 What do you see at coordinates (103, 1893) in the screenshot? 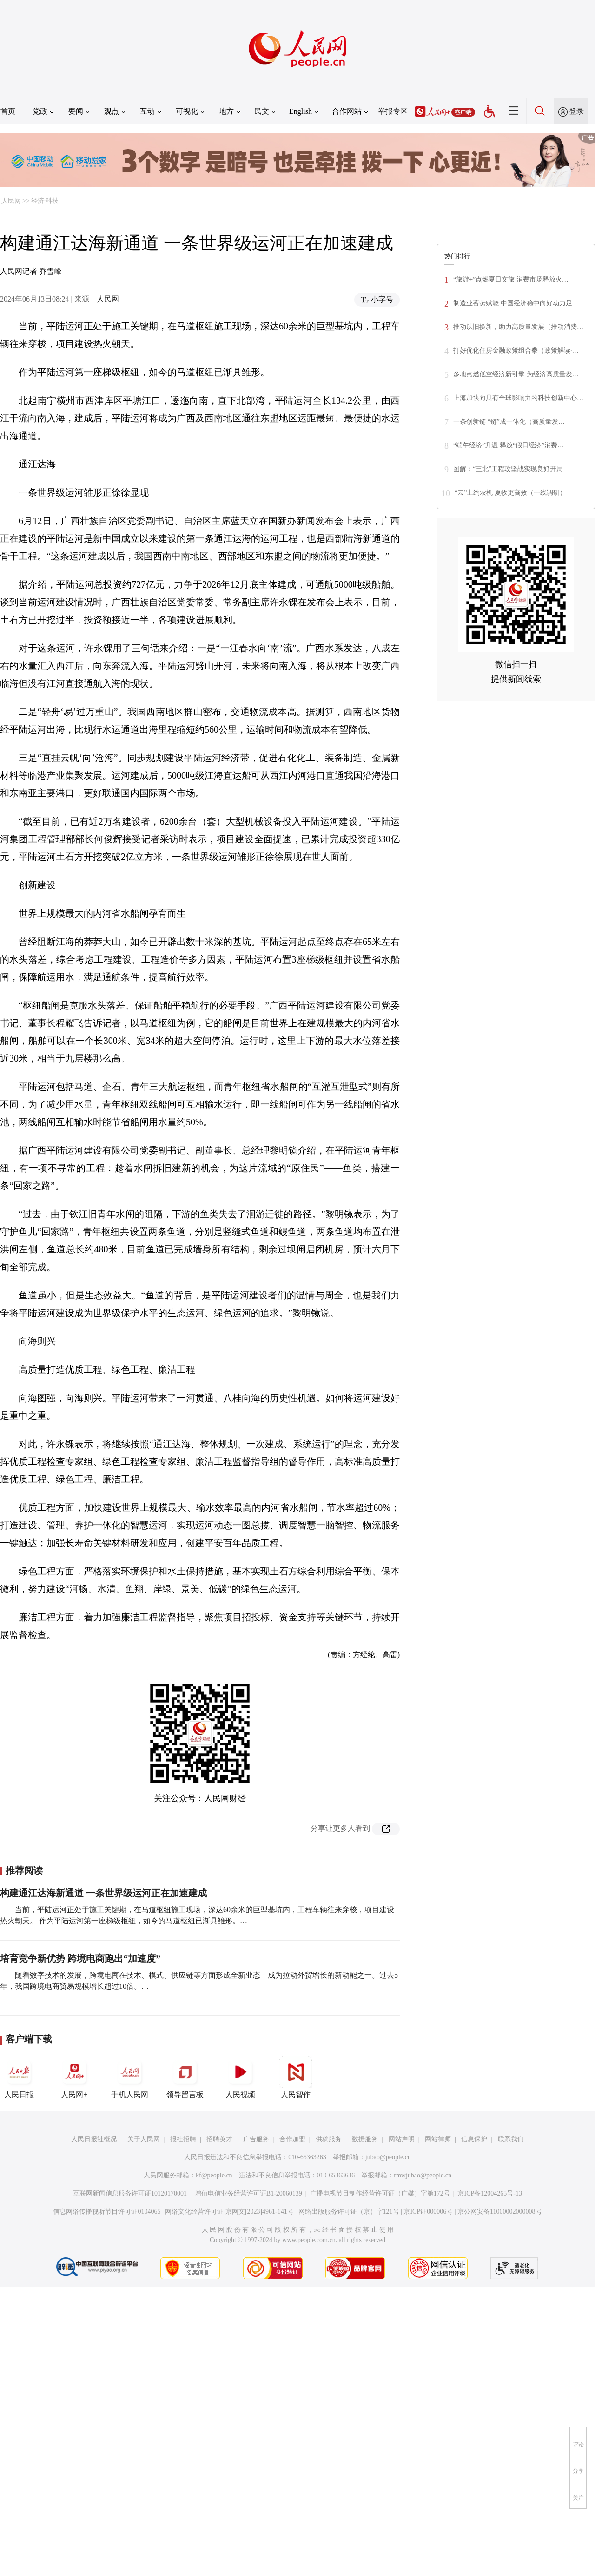
I see `构建通江达海新通道 一条世界级运河正在加速建成` at bounding box center [103, 1893].